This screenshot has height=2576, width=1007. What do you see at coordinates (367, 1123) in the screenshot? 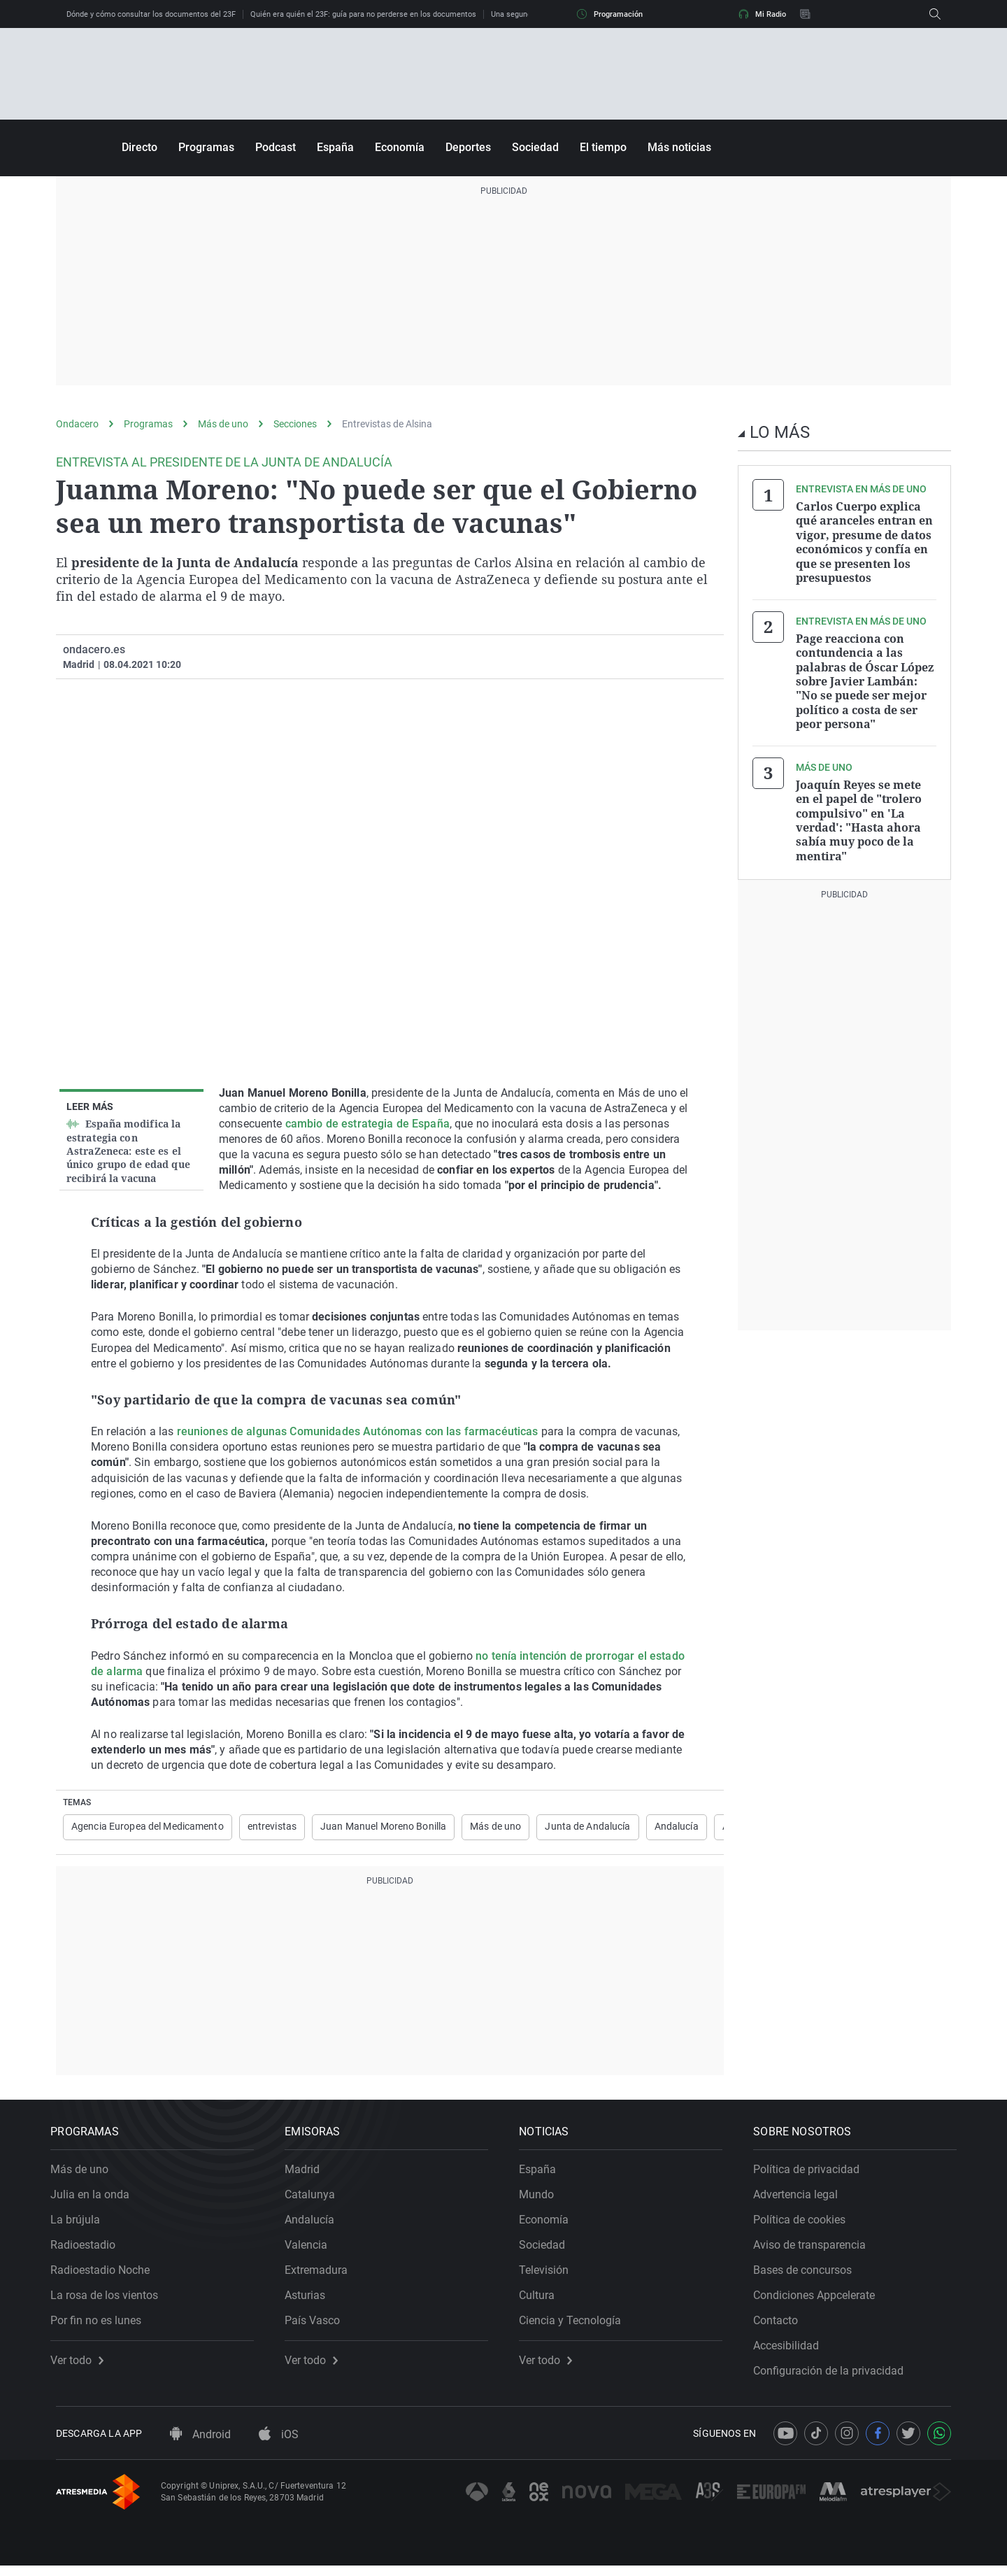
I see `cambio de estrategia de España` at bounding box center [367, 1123].